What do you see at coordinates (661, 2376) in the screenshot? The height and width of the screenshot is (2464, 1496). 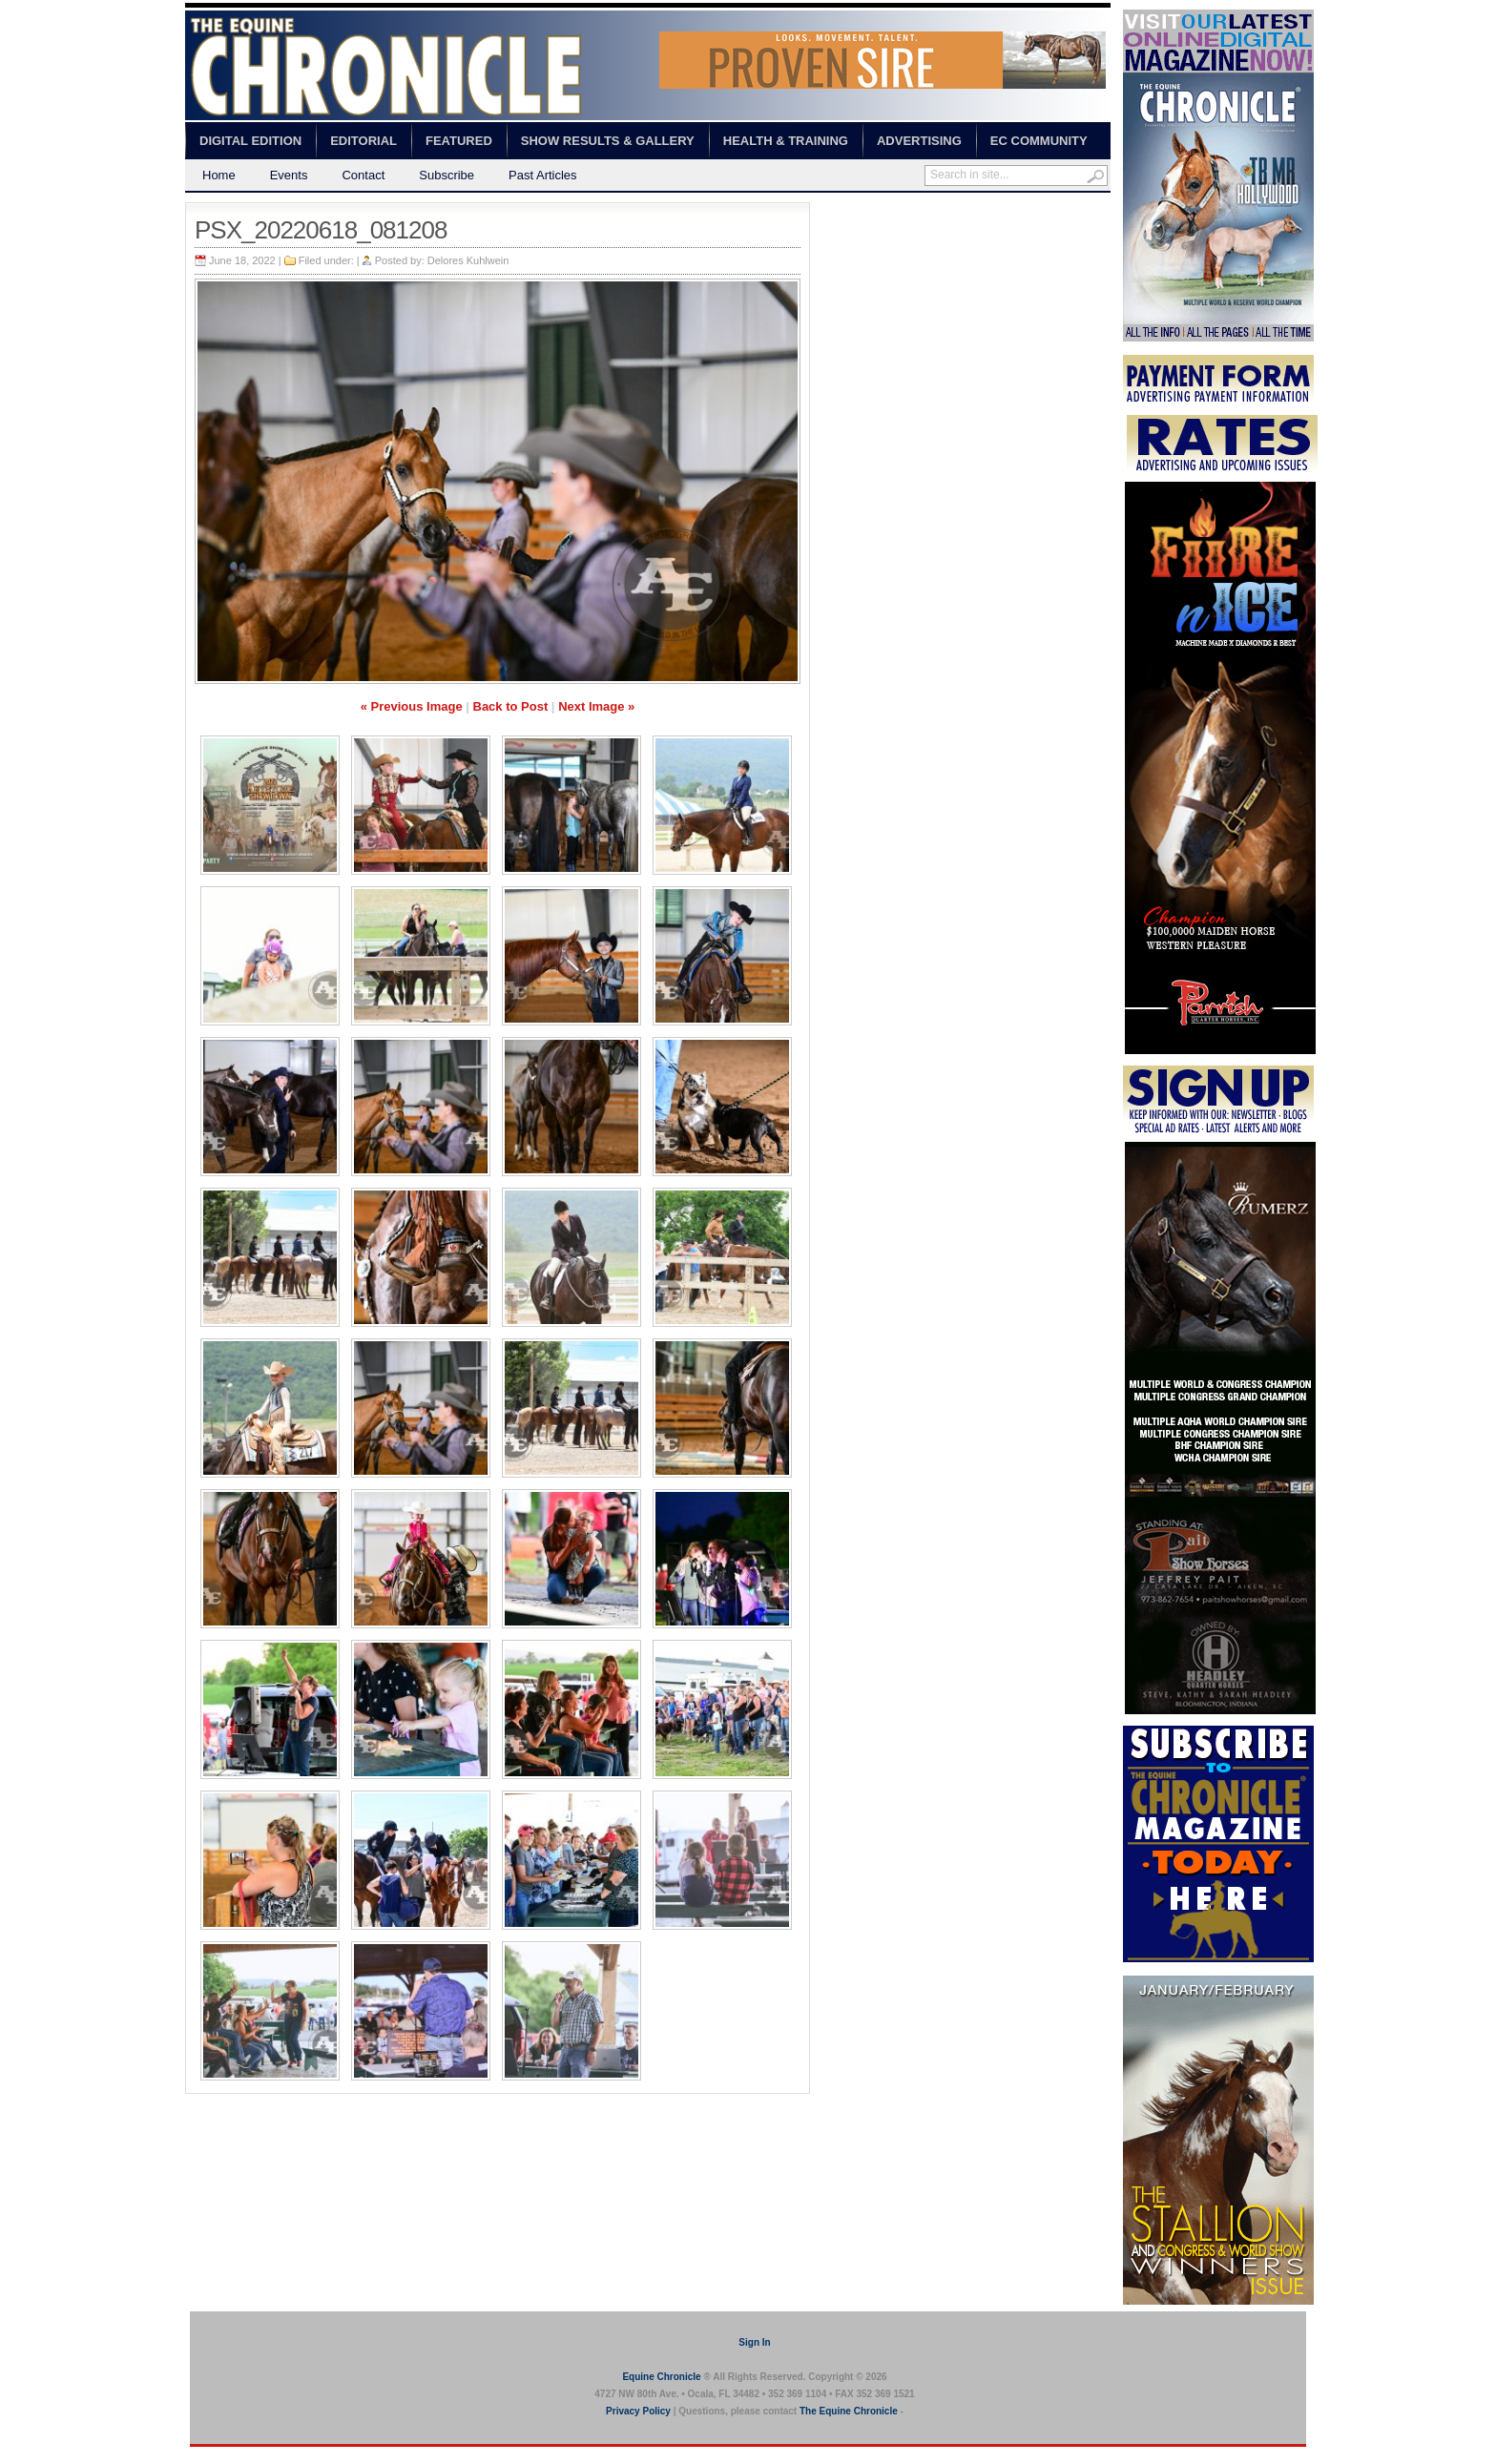 I see `Equine Chronicle` at bounding box center [661, 2376].